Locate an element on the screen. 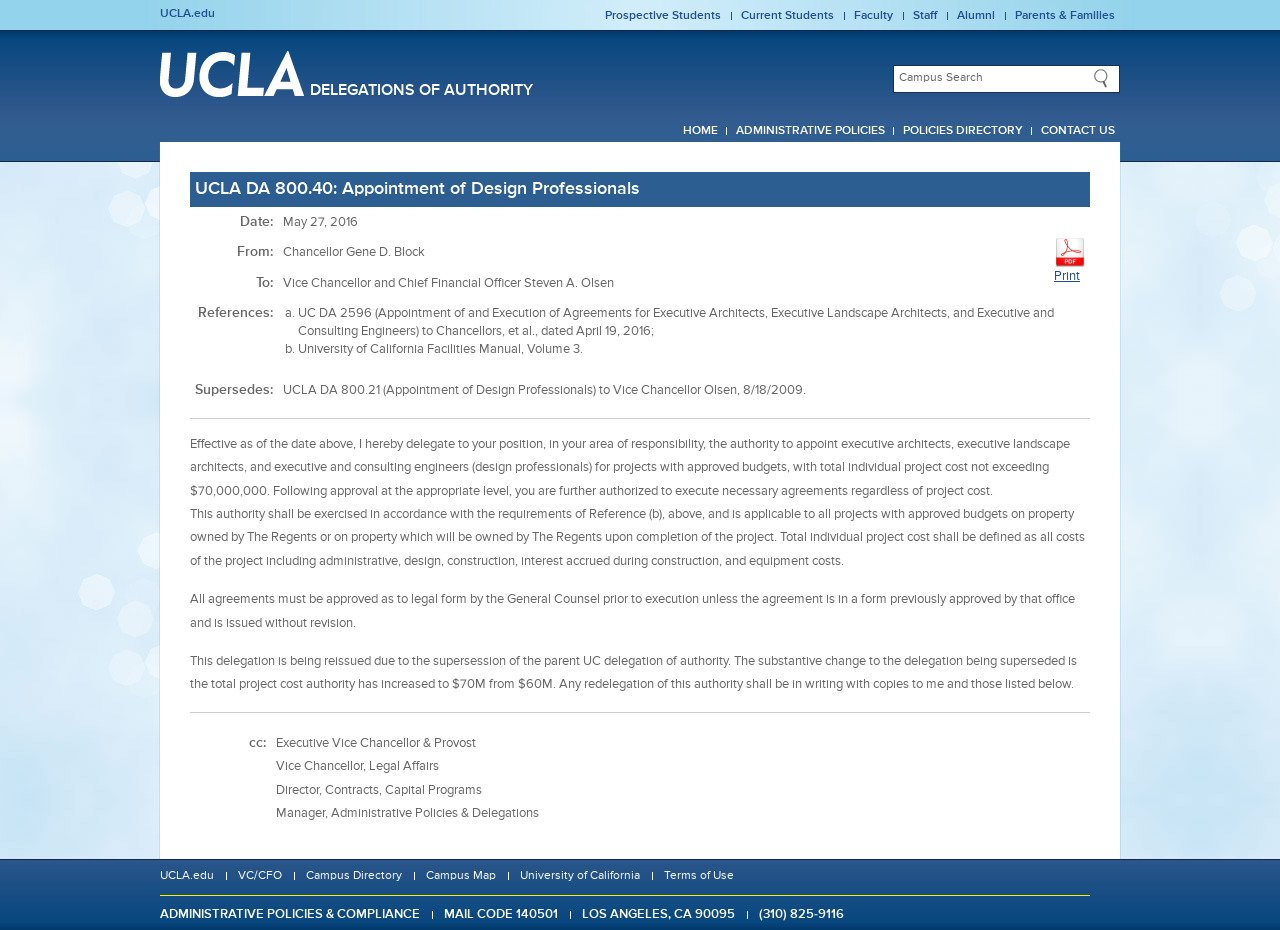  VC/CFO is located at coordinates (260, 876).